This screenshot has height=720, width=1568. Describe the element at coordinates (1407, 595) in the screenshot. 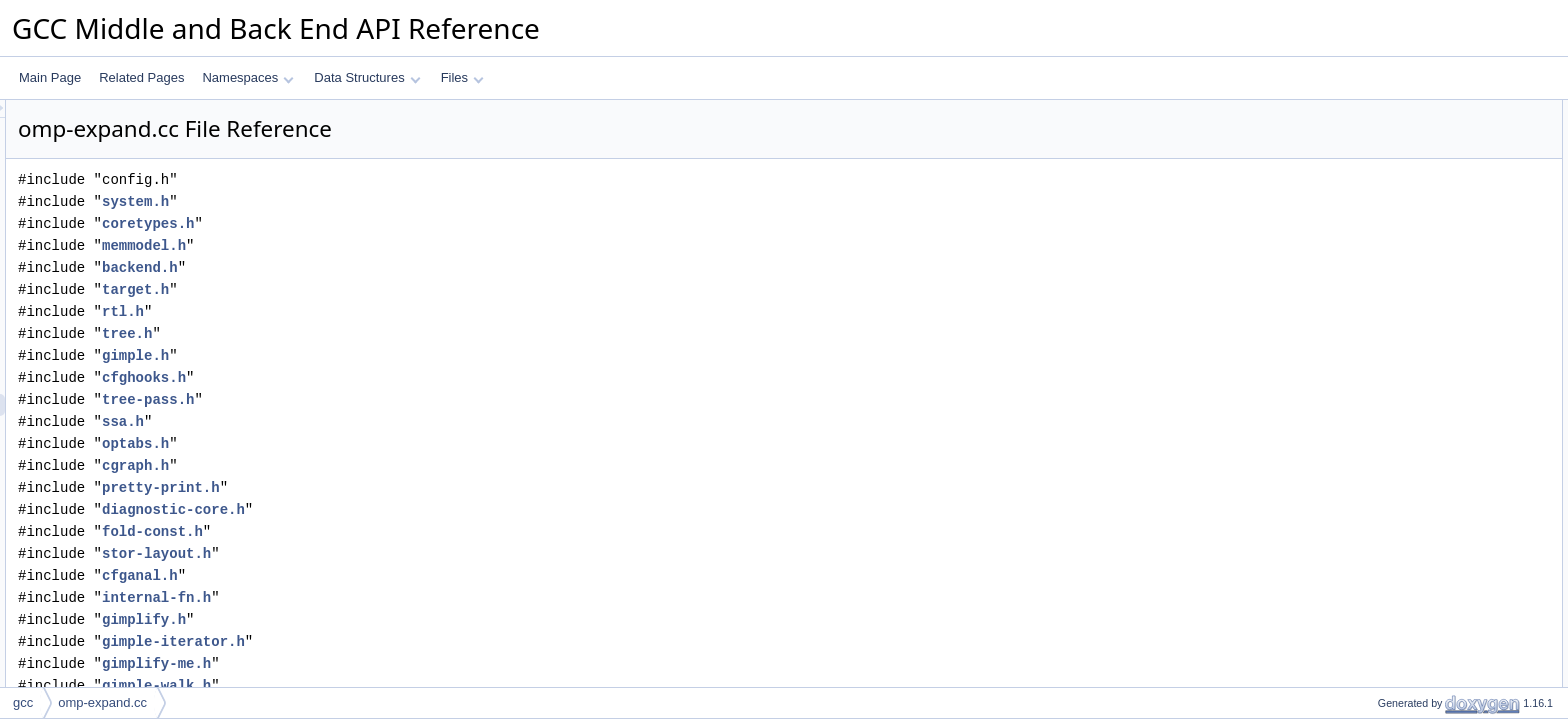

I see `expand_task_call` at that location.